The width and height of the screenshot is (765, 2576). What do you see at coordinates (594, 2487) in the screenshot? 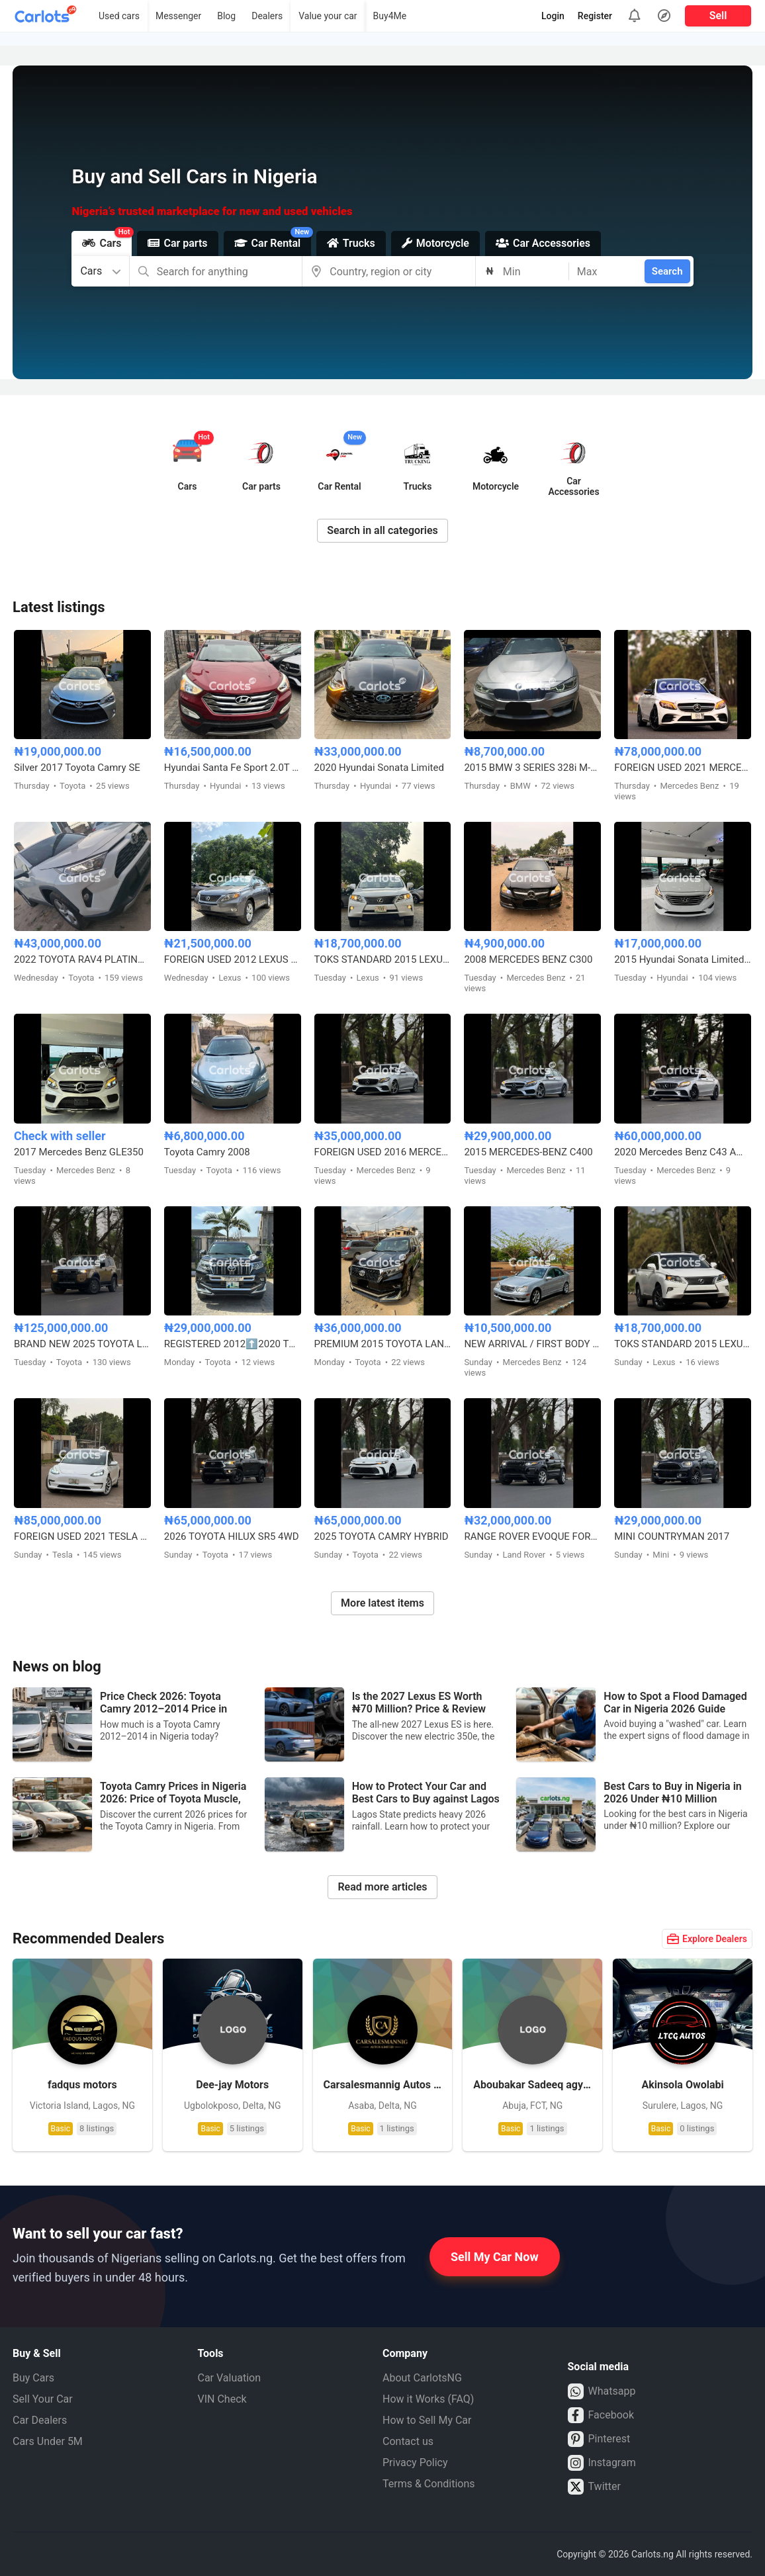
I see `Twitter` at bounding box center [594, 2487].